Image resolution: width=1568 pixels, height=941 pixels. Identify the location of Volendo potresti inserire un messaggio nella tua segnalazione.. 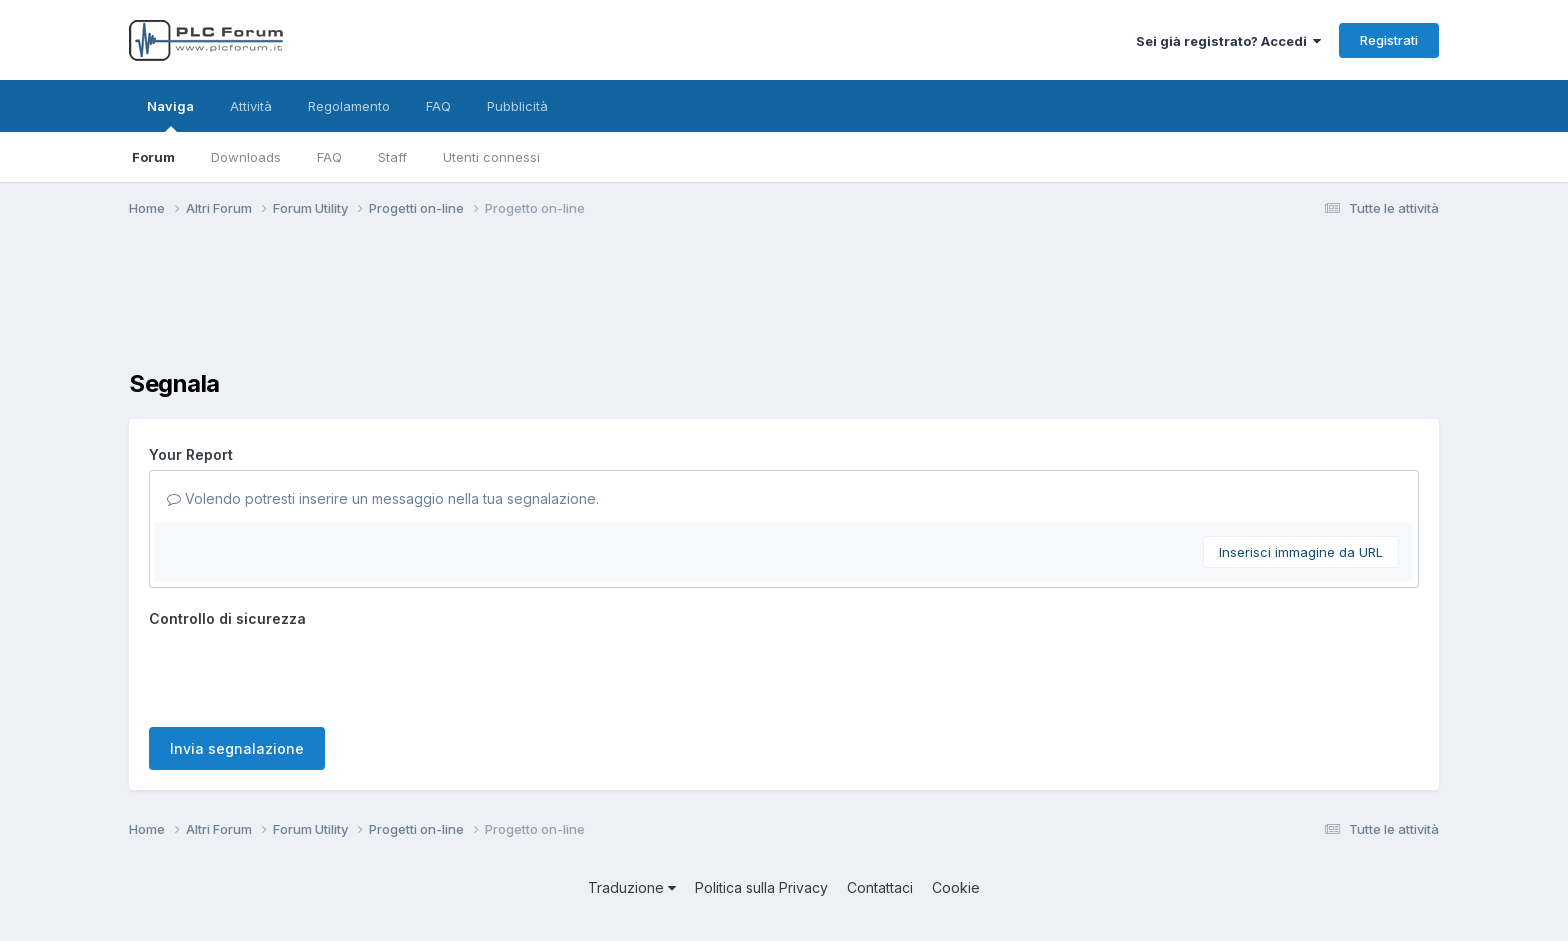
(383, 498).